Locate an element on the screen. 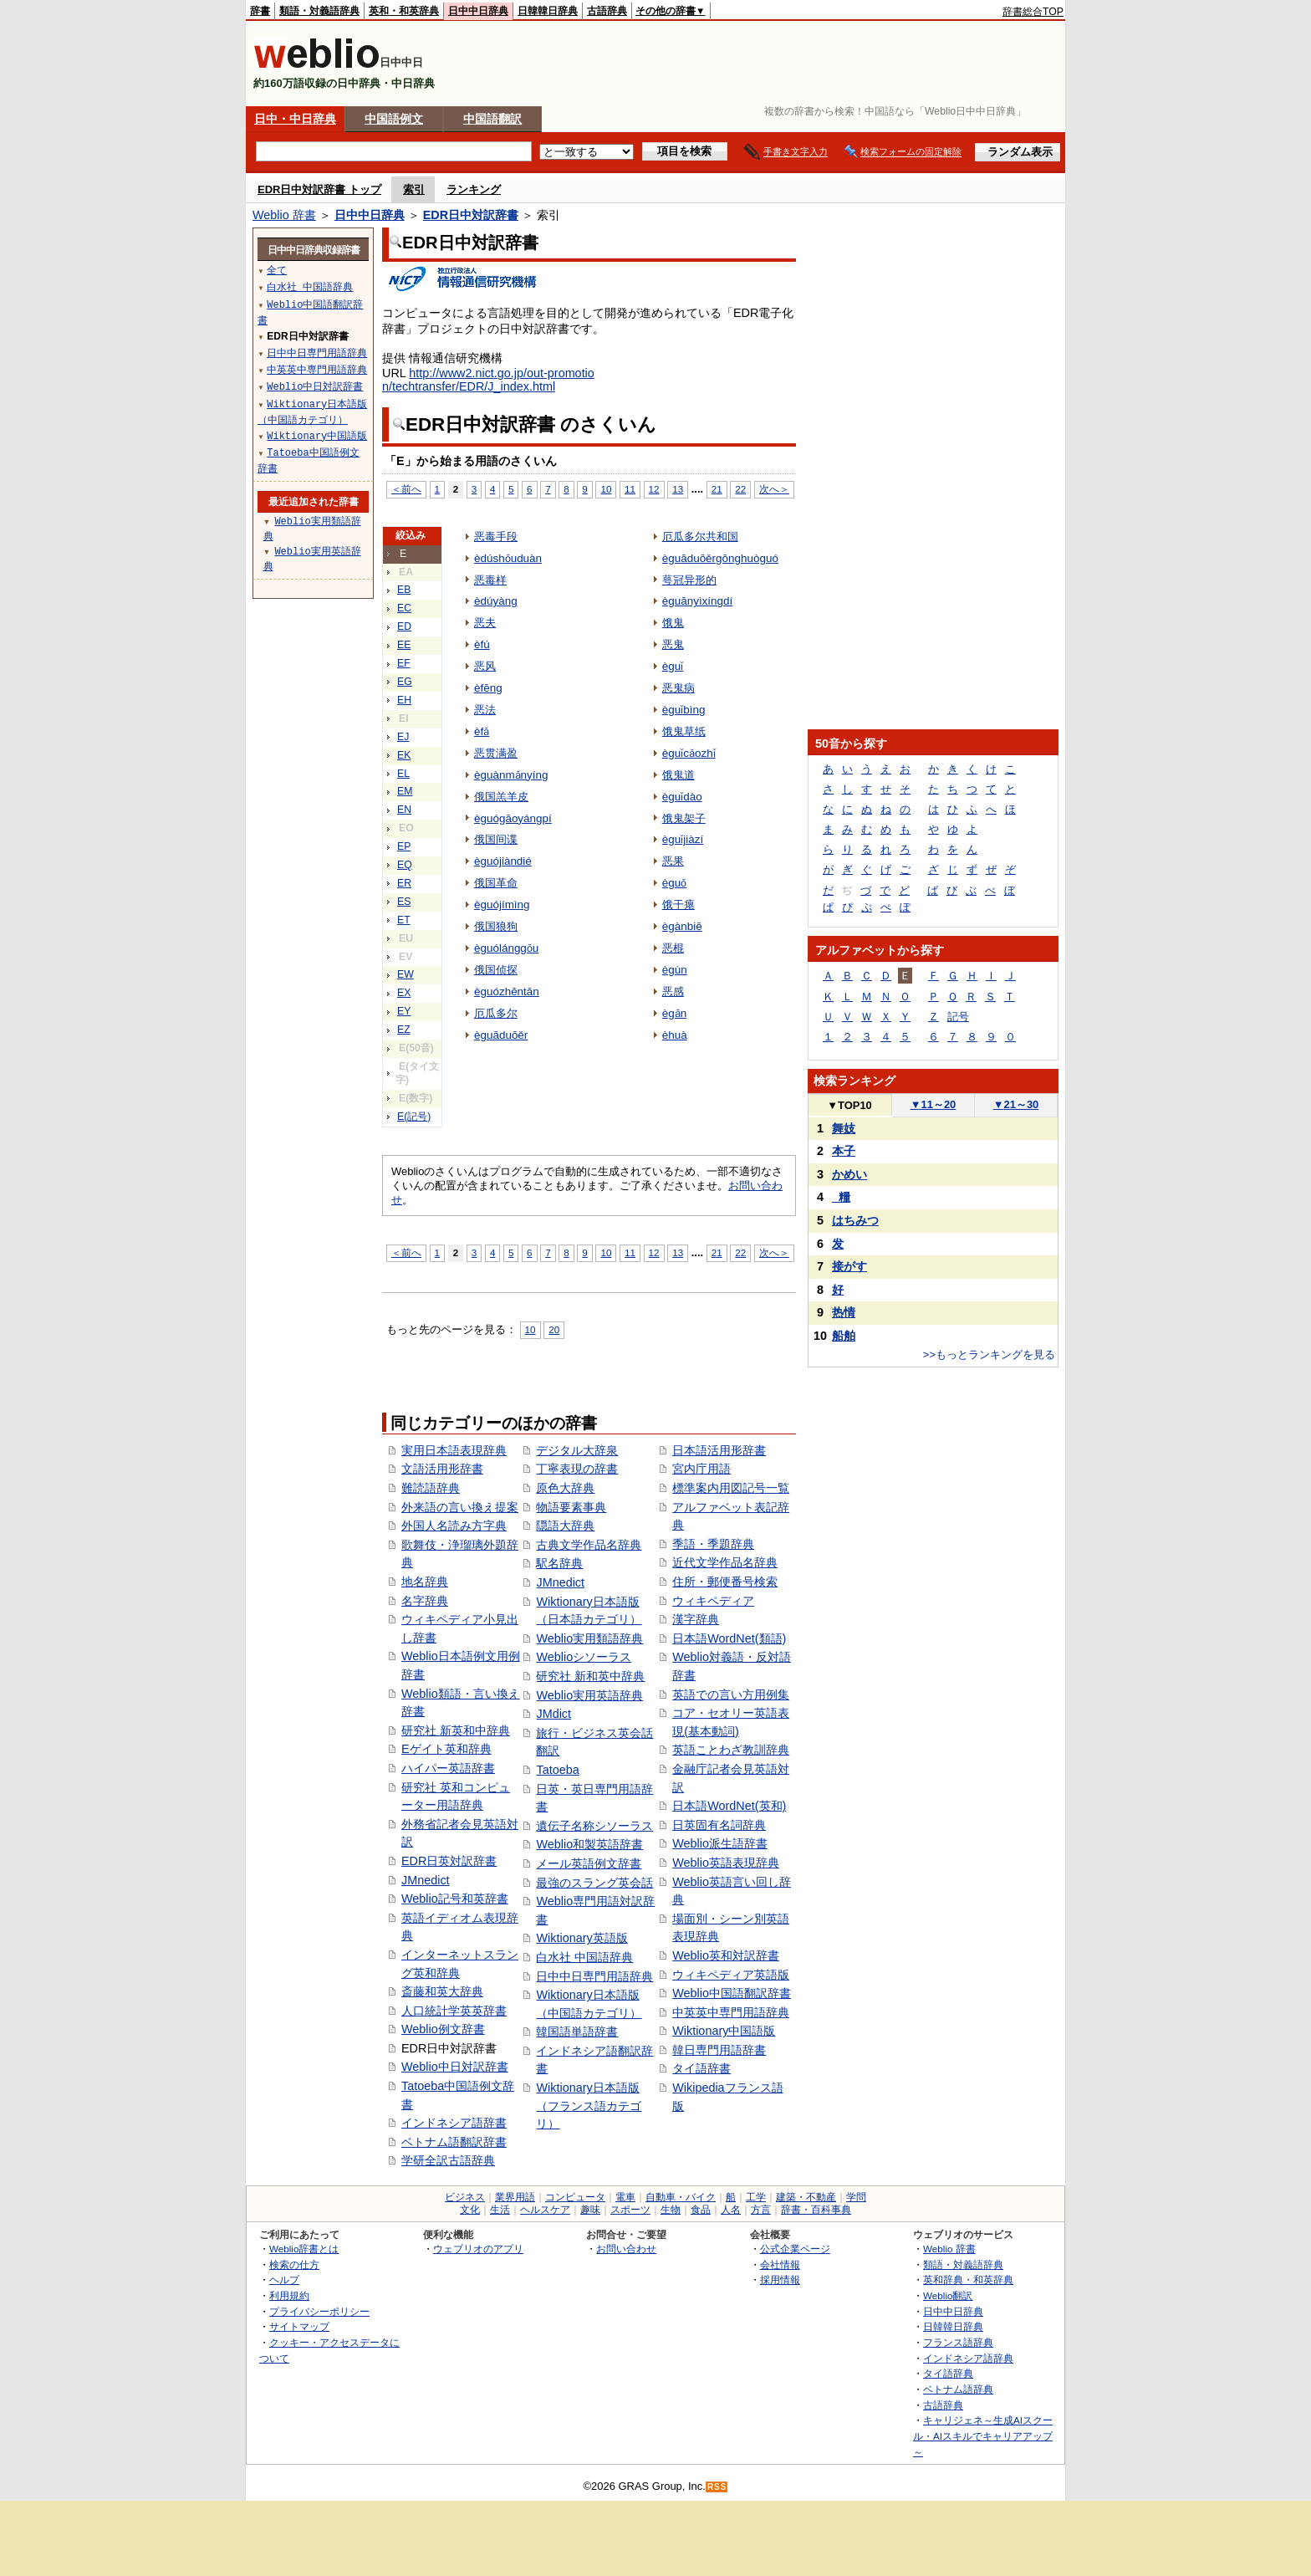 The width and height of the screenshot is (1311, 2576). 恶鬼病 is located at coordinates (678, 688).